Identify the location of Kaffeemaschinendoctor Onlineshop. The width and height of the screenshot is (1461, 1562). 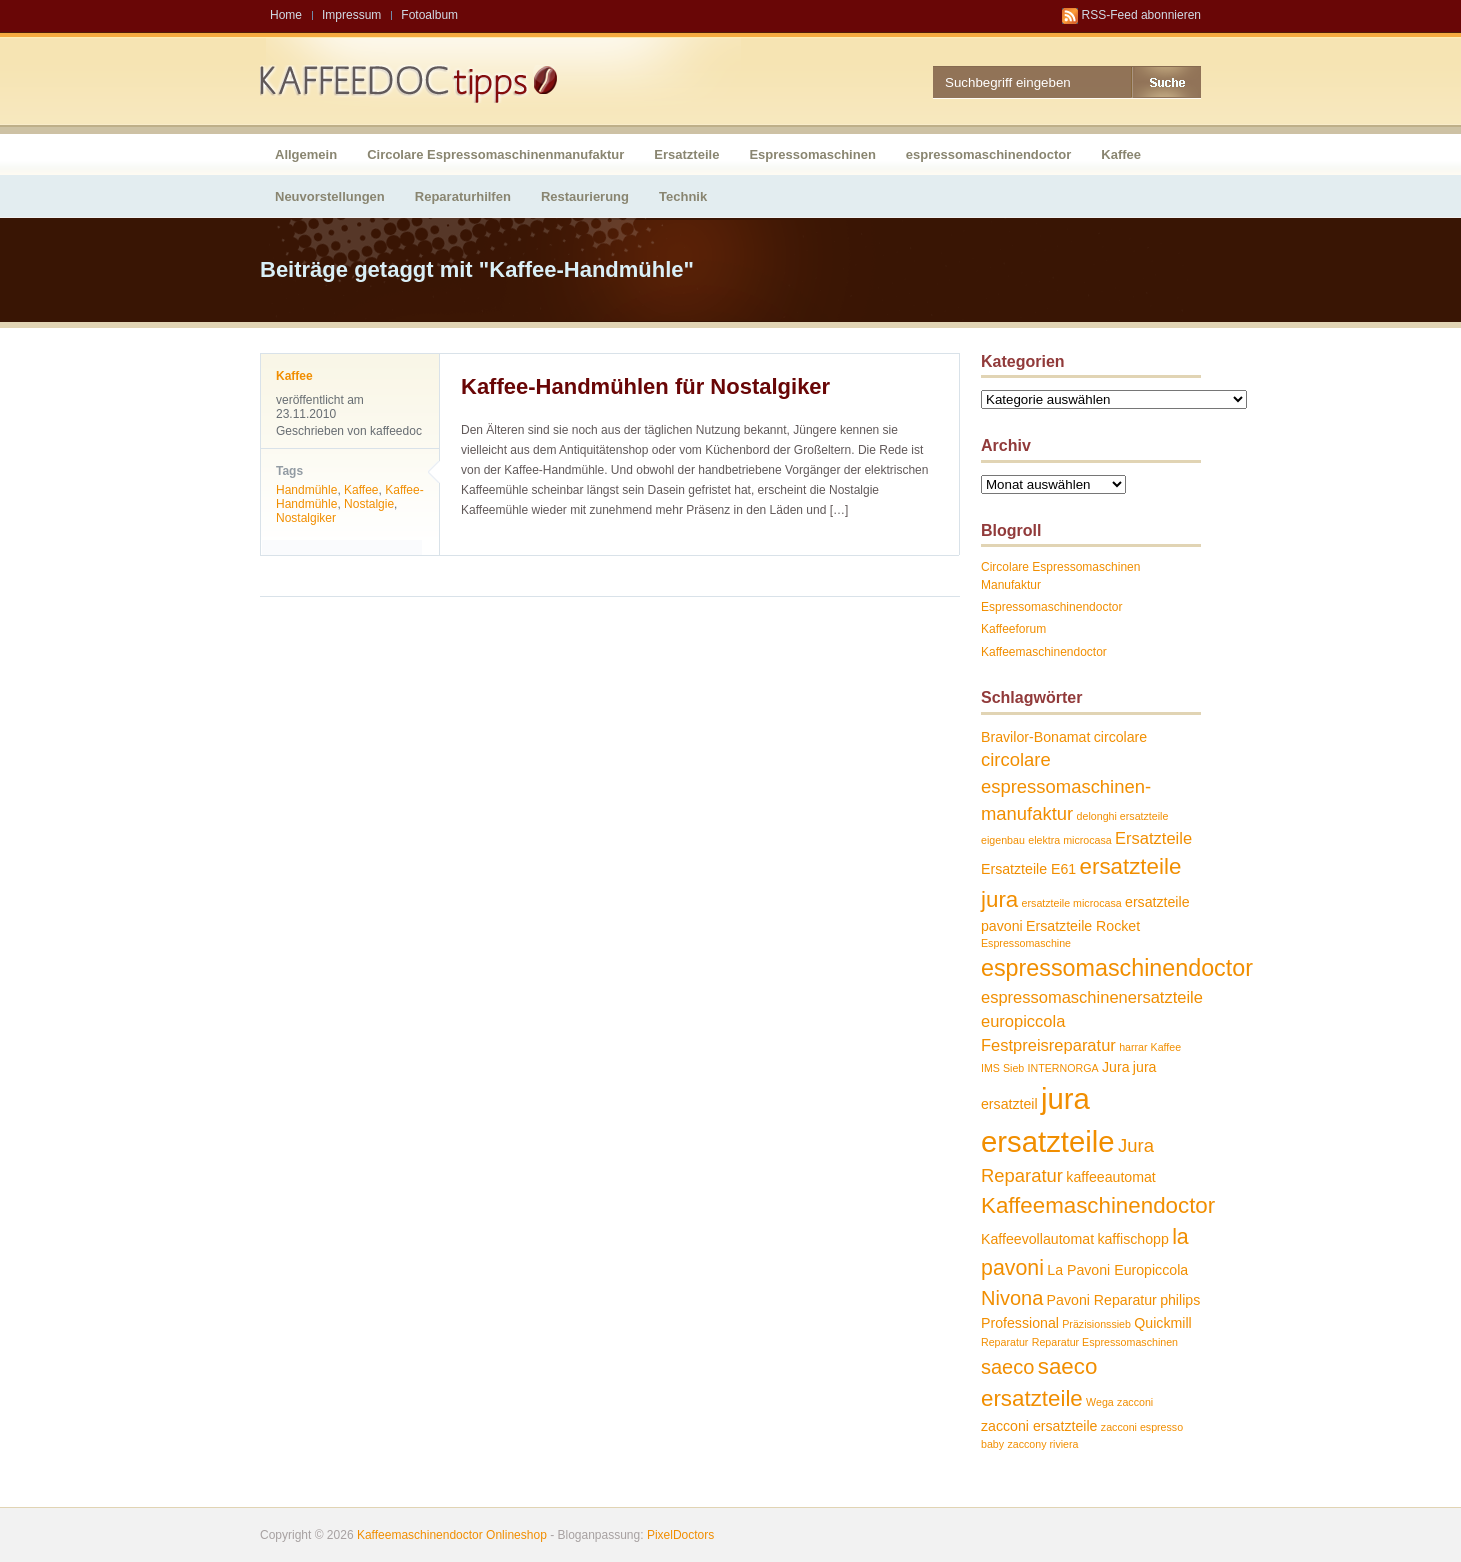
(452, 1535).